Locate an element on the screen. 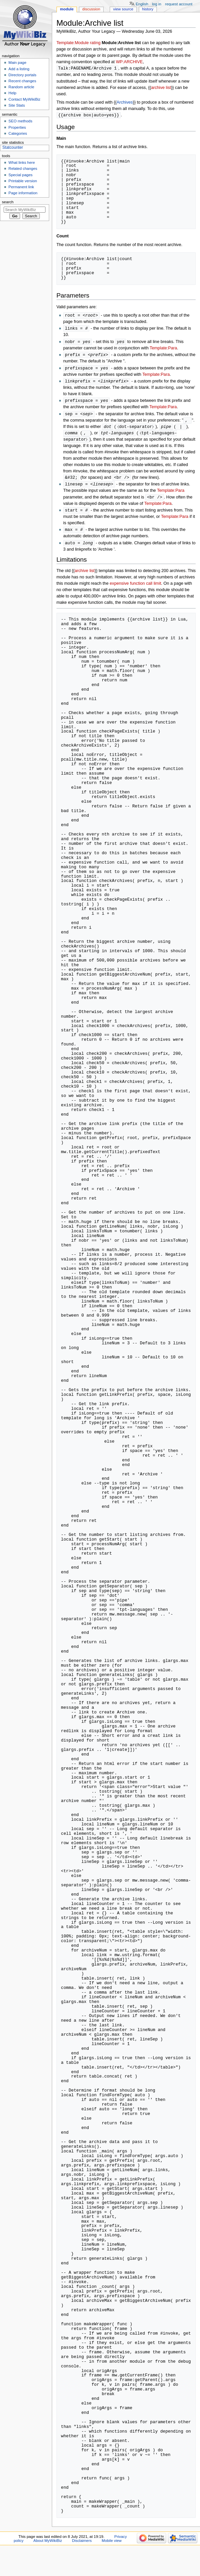  SEO methods is located at coordinates (20, 121).